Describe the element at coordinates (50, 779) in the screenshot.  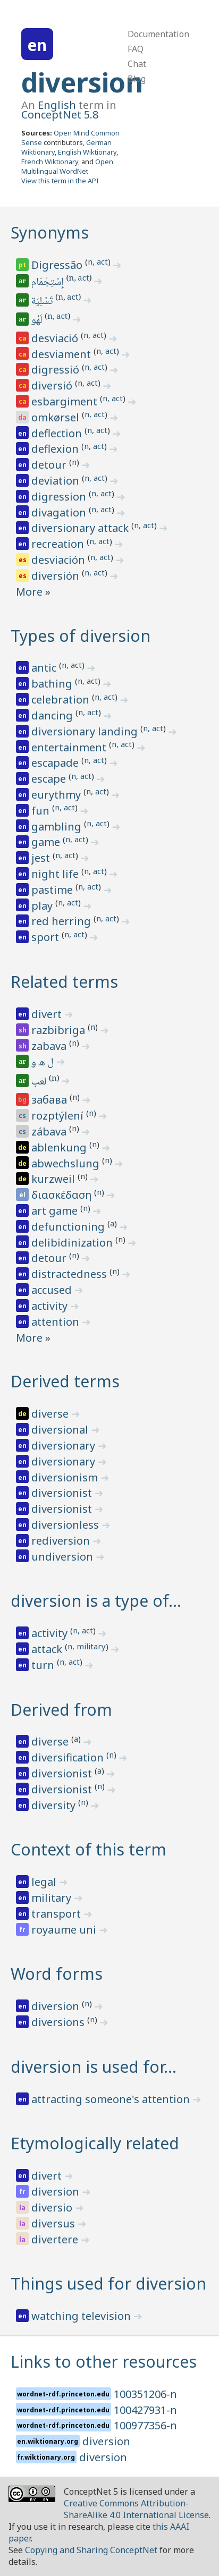
I see `escape` at that location.